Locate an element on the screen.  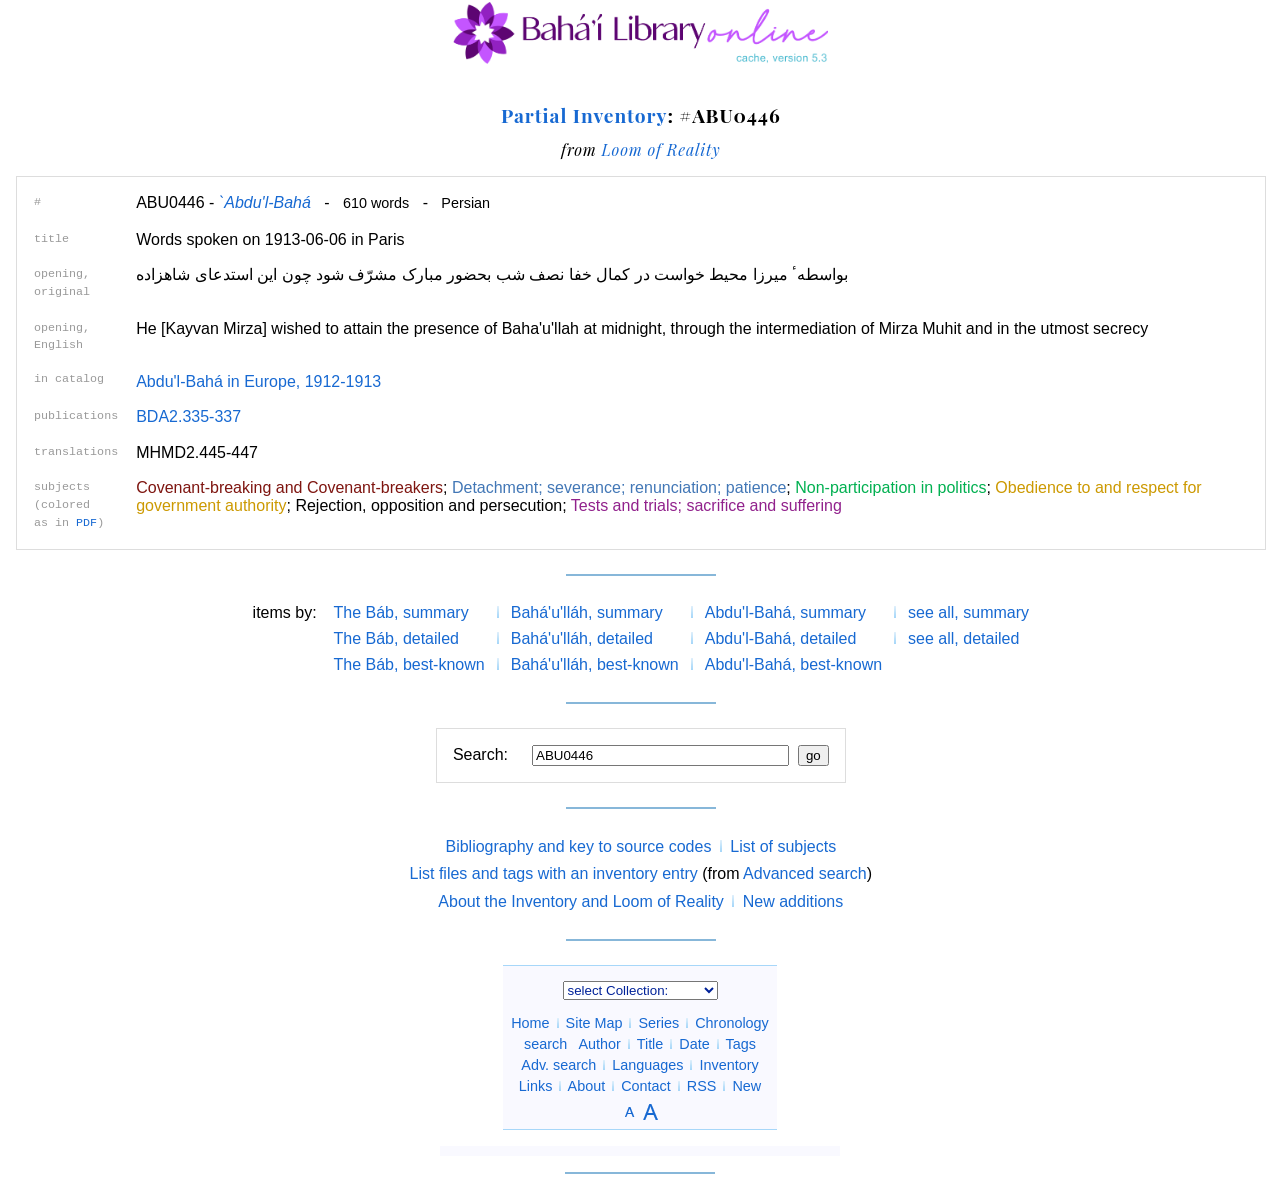
Bahá'u'lláh, summary is located at coordinates (587, 612).